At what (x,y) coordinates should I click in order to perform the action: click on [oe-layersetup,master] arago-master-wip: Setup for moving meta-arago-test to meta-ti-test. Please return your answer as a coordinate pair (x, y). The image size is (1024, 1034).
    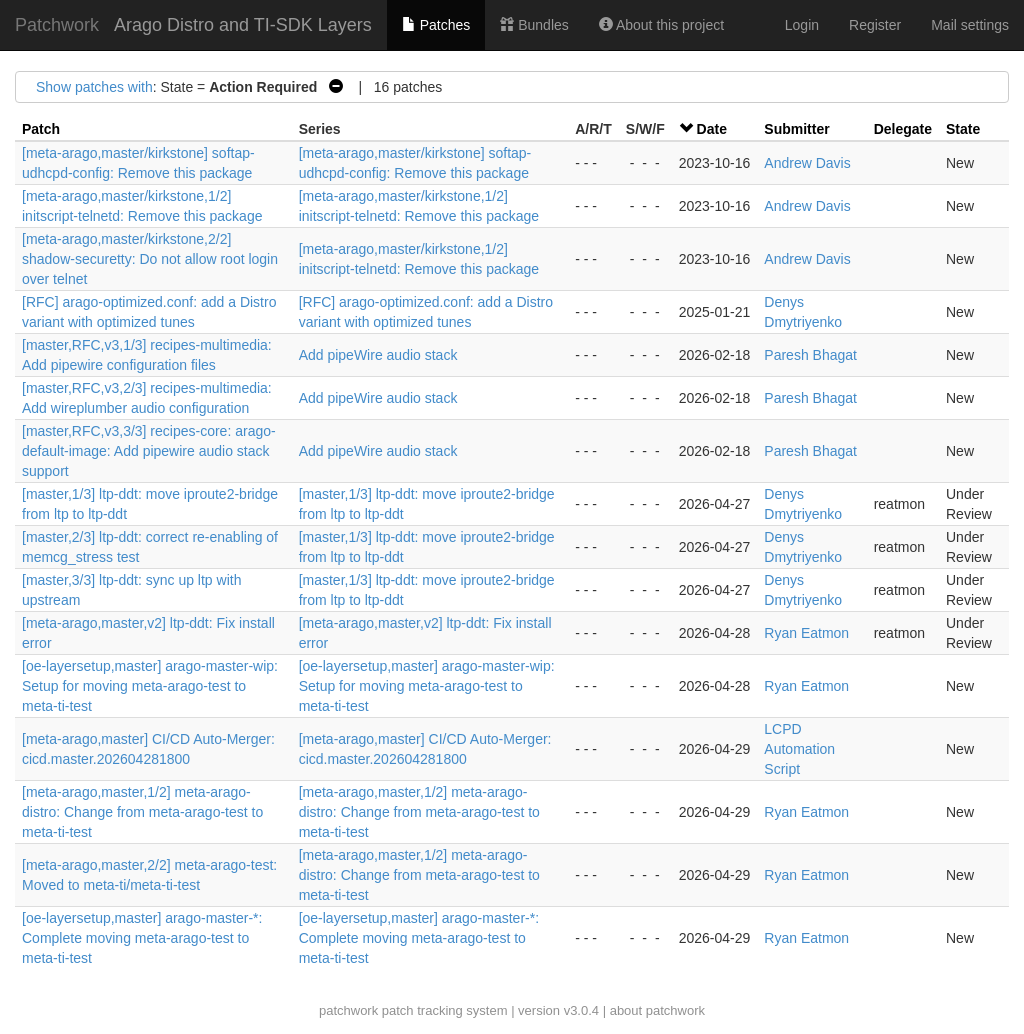
    Looking at the image, I should click on (150, 686).